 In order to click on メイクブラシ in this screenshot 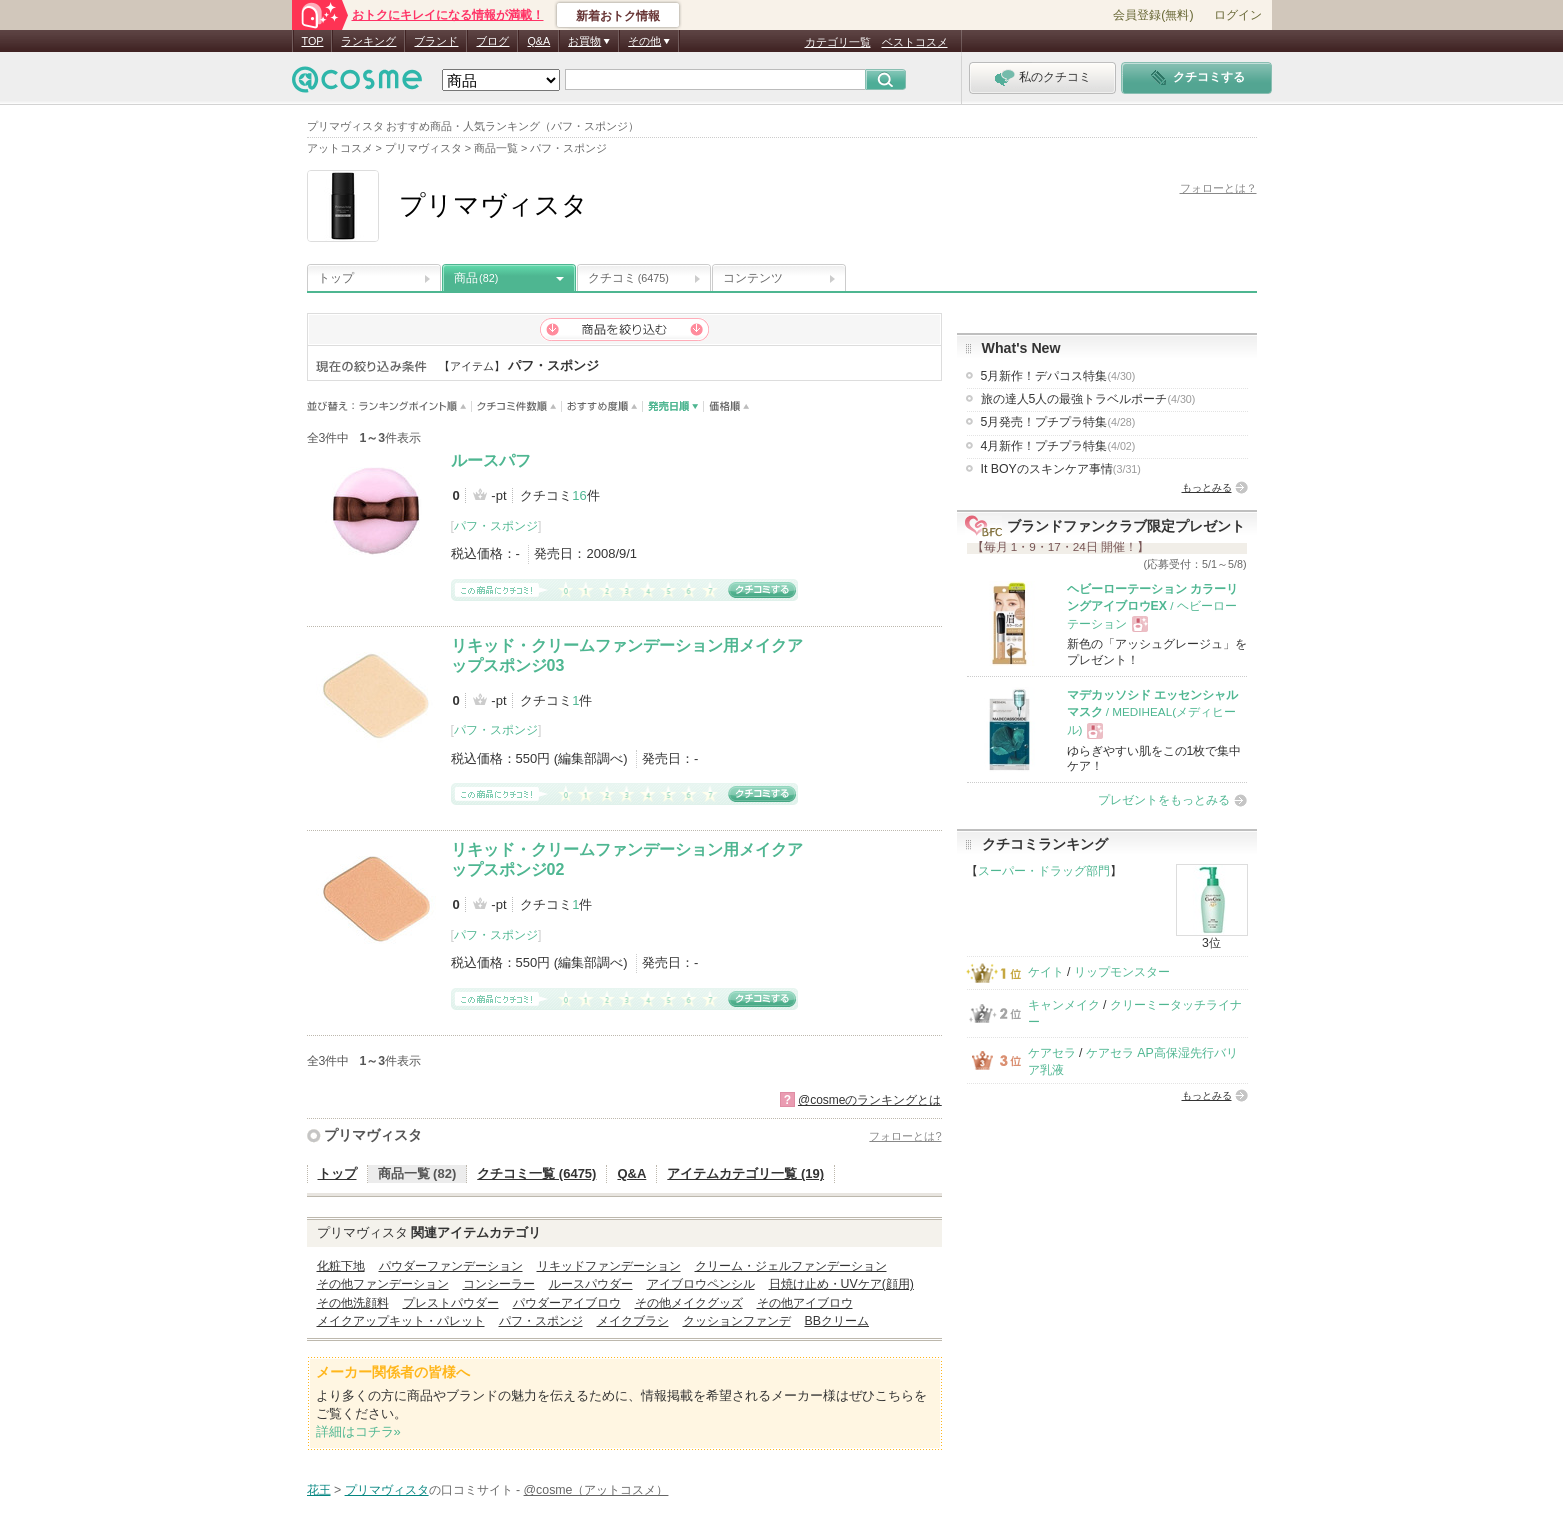, I will do `click(633, 1321)`.